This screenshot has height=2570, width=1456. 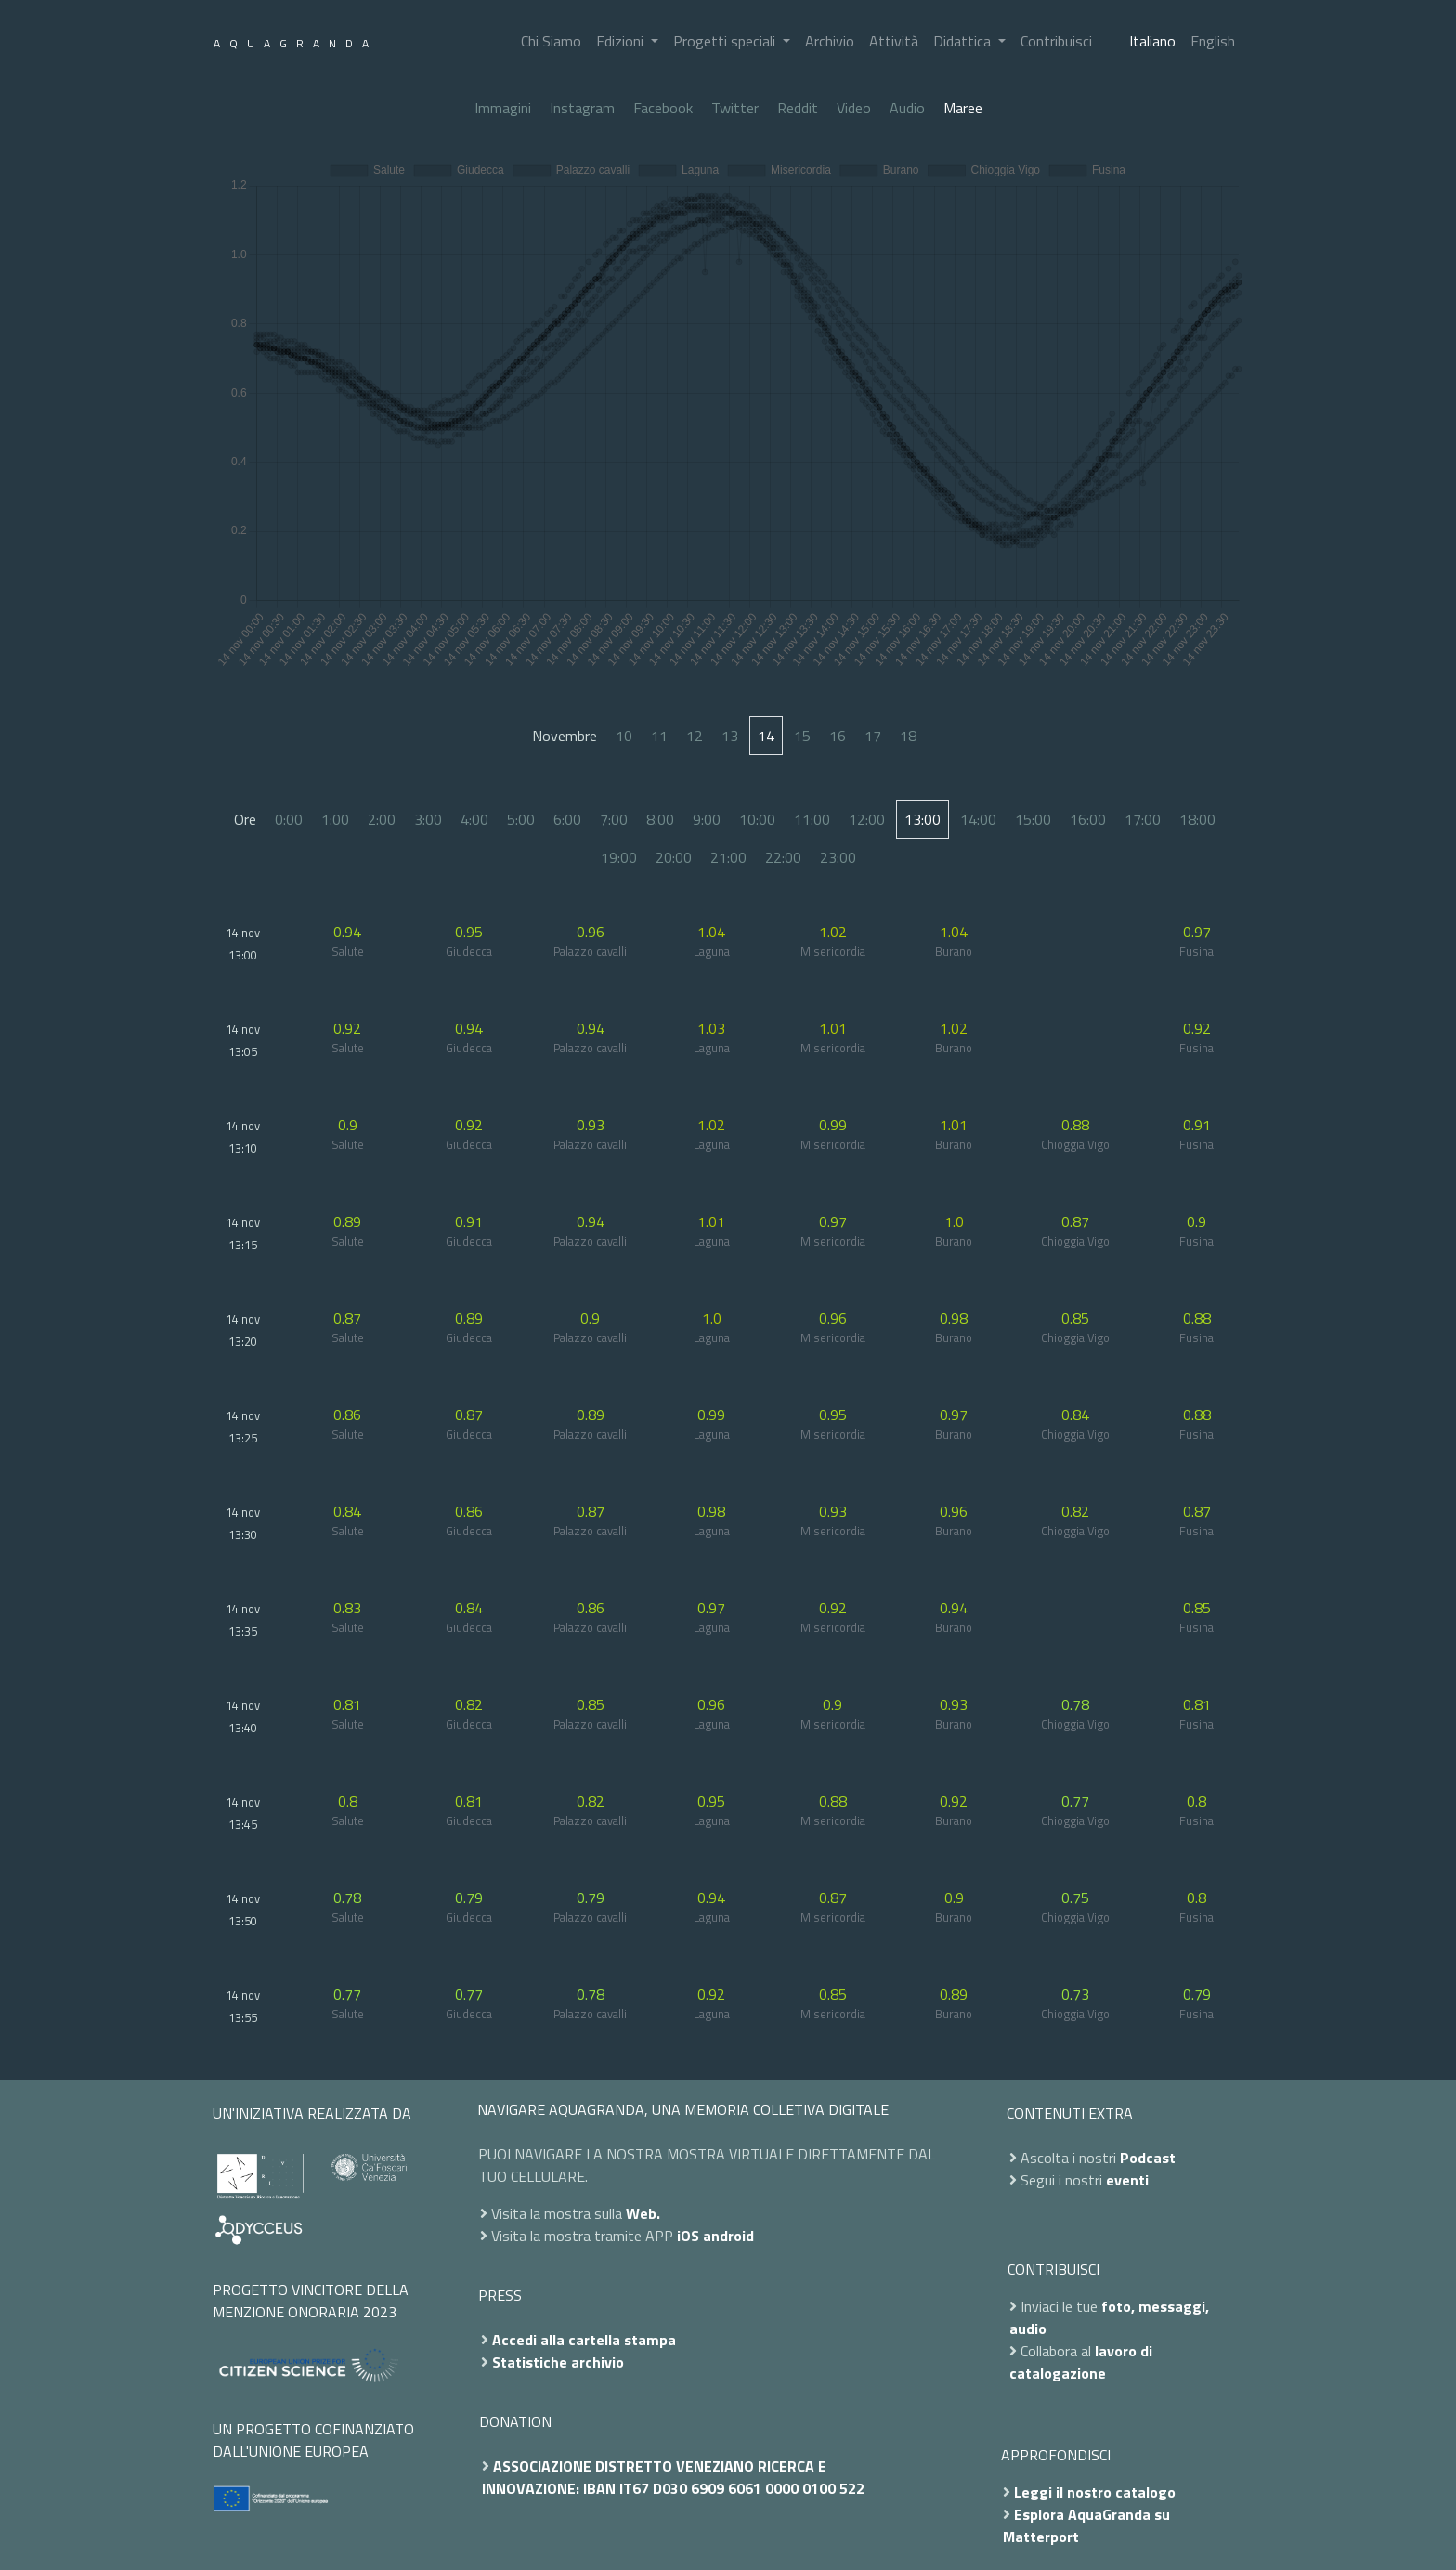 I want to click on 23:00, so click(x=838, y=857).